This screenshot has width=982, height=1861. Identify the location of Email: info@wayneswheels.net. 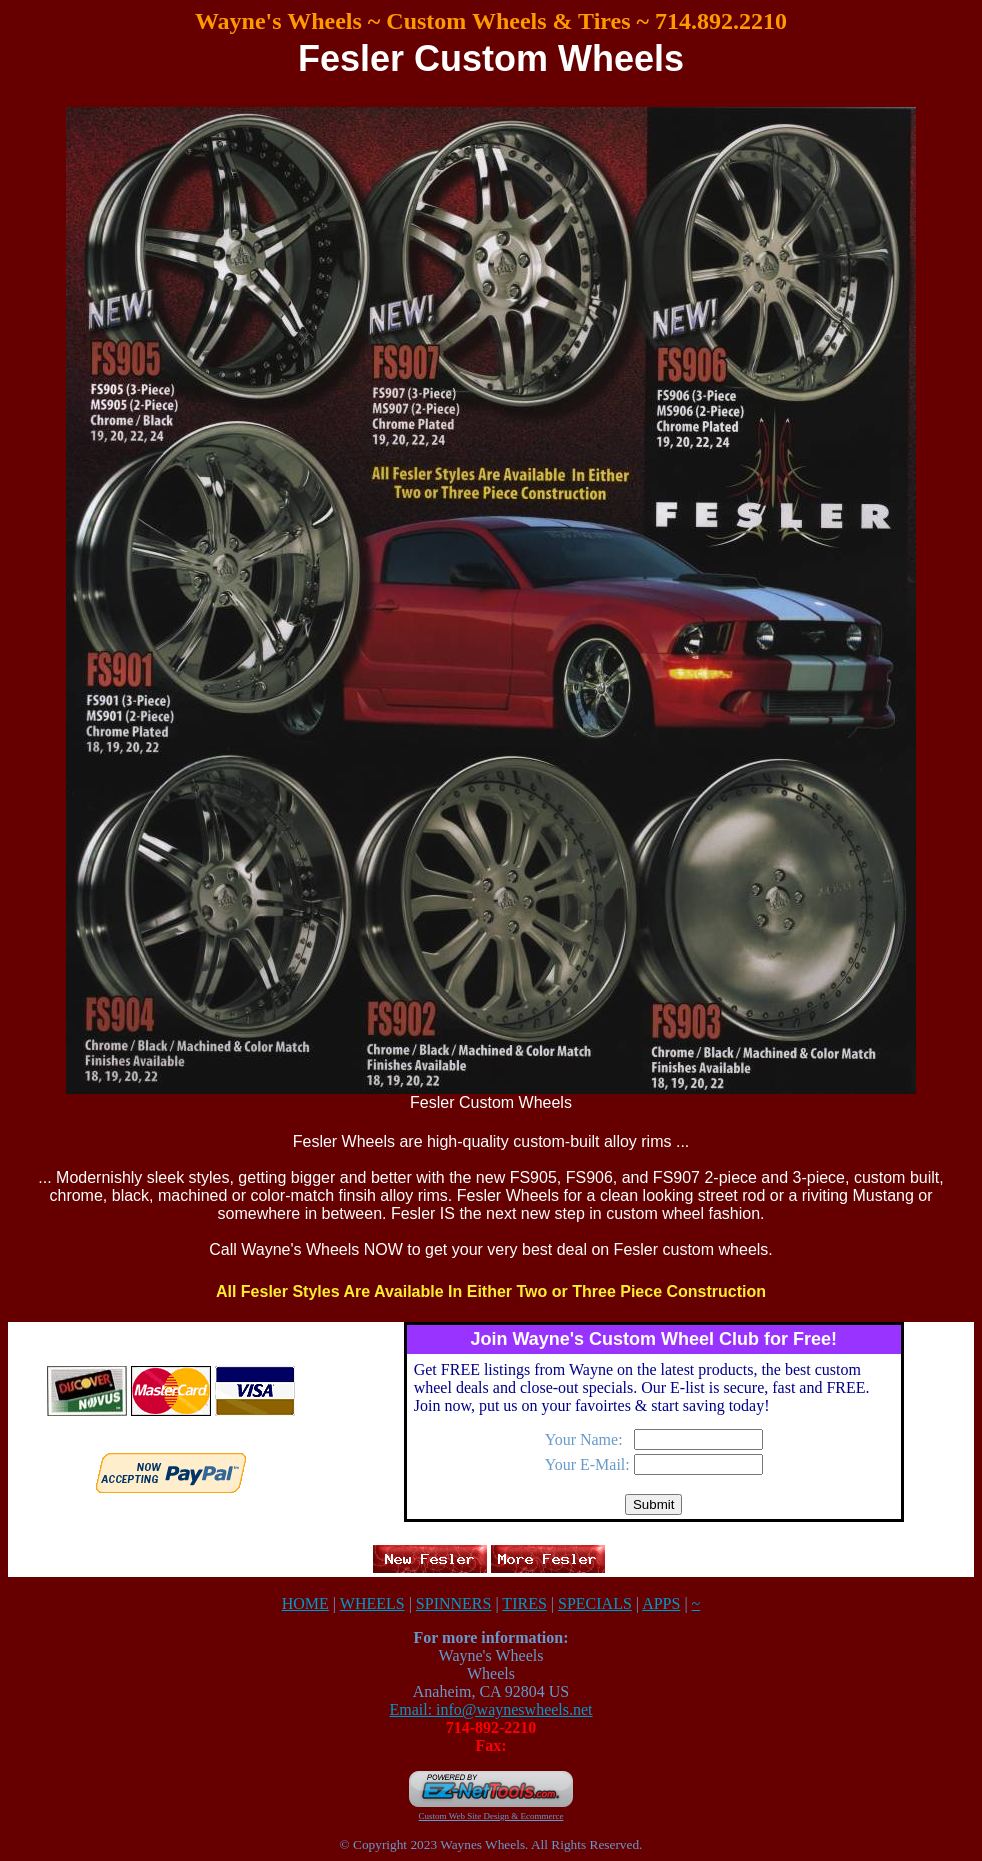
(490, 1709).